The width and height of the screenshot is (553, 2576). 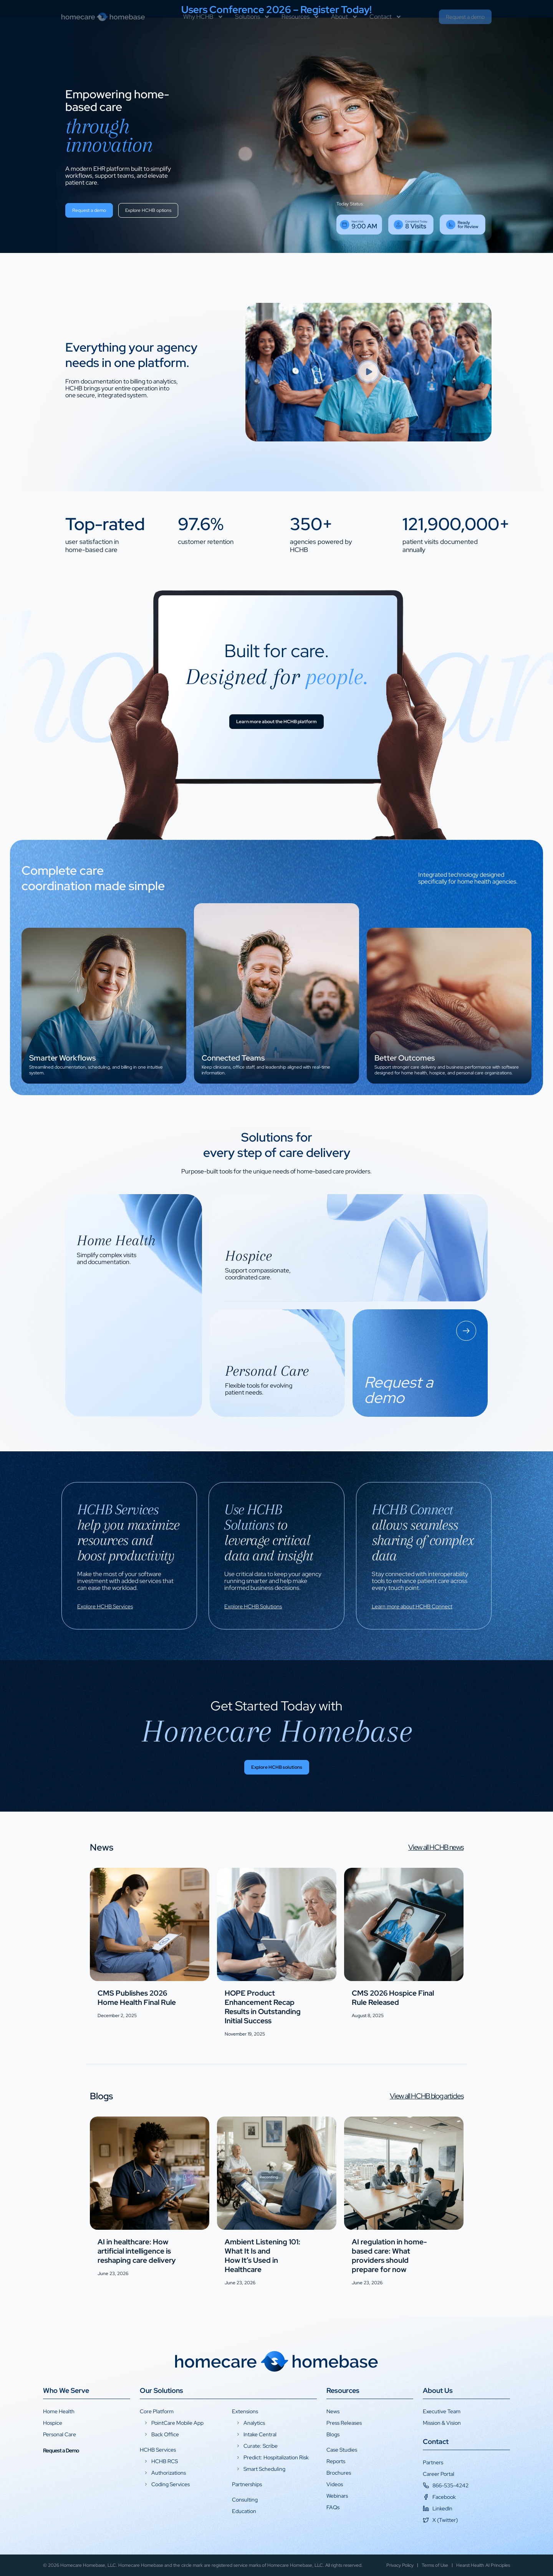 I want to click on Solutions, so click(x=252, y=33).